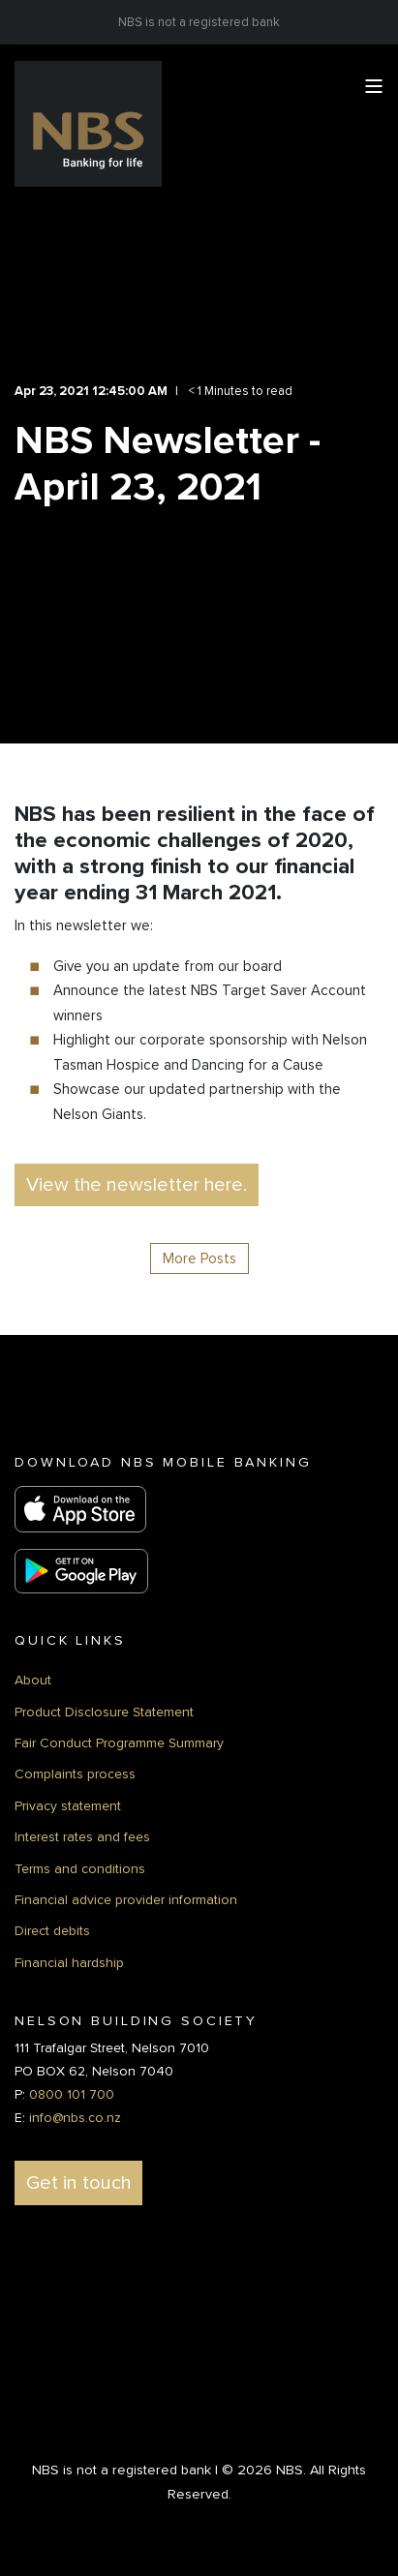  What do you see at coordinates (82, 1837) in the screenshot?
I see `Interest rates and fees` at bounding box center [82, 1837].